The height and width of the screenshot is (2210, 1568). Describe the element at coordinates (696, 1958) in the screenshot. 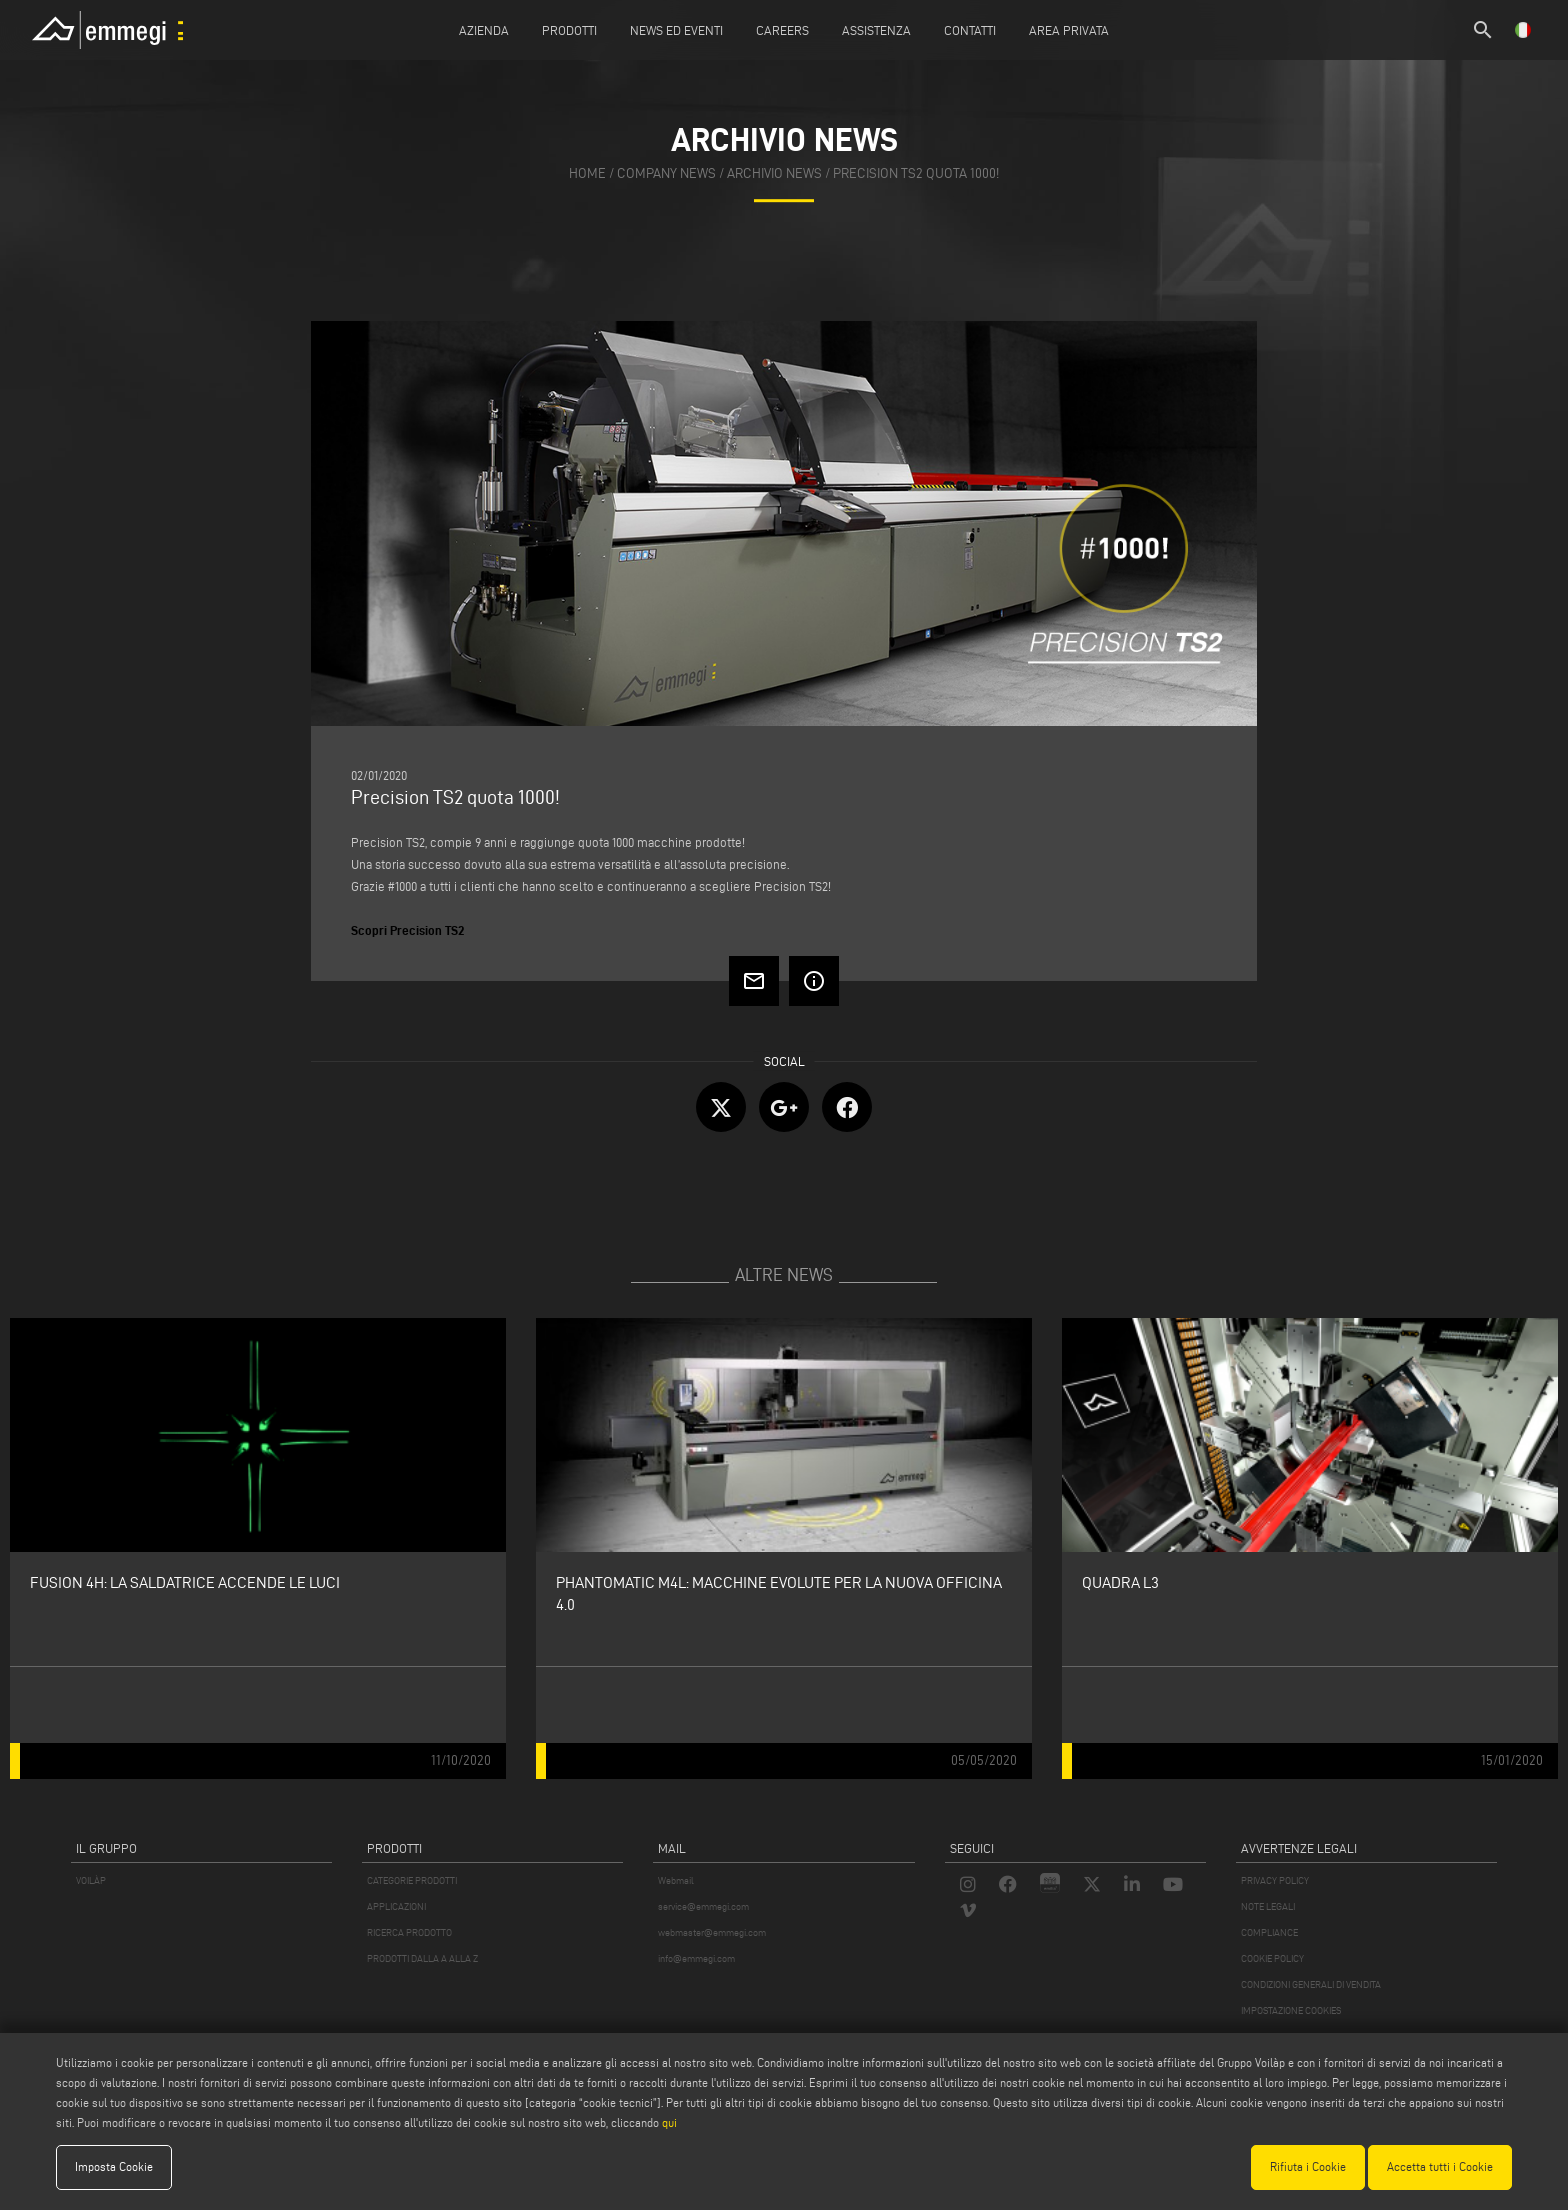

I see `info@emmegi.com` at that location.